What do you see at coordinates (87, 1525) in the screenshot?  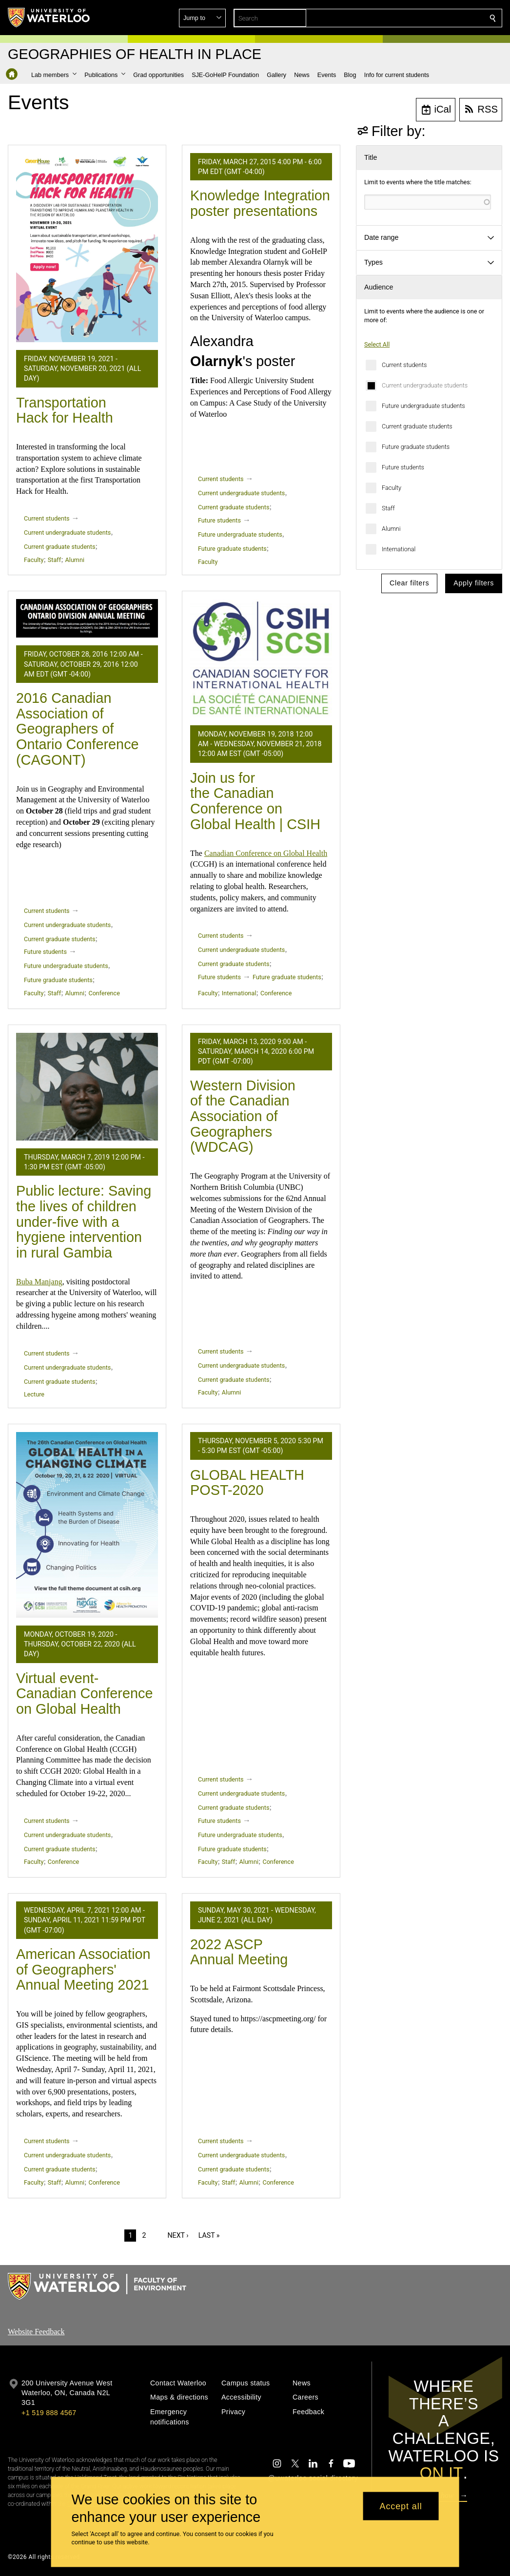 I see `[Virtual event- Canadian Conference on Global Health]` at bounding box center [87, 1525].